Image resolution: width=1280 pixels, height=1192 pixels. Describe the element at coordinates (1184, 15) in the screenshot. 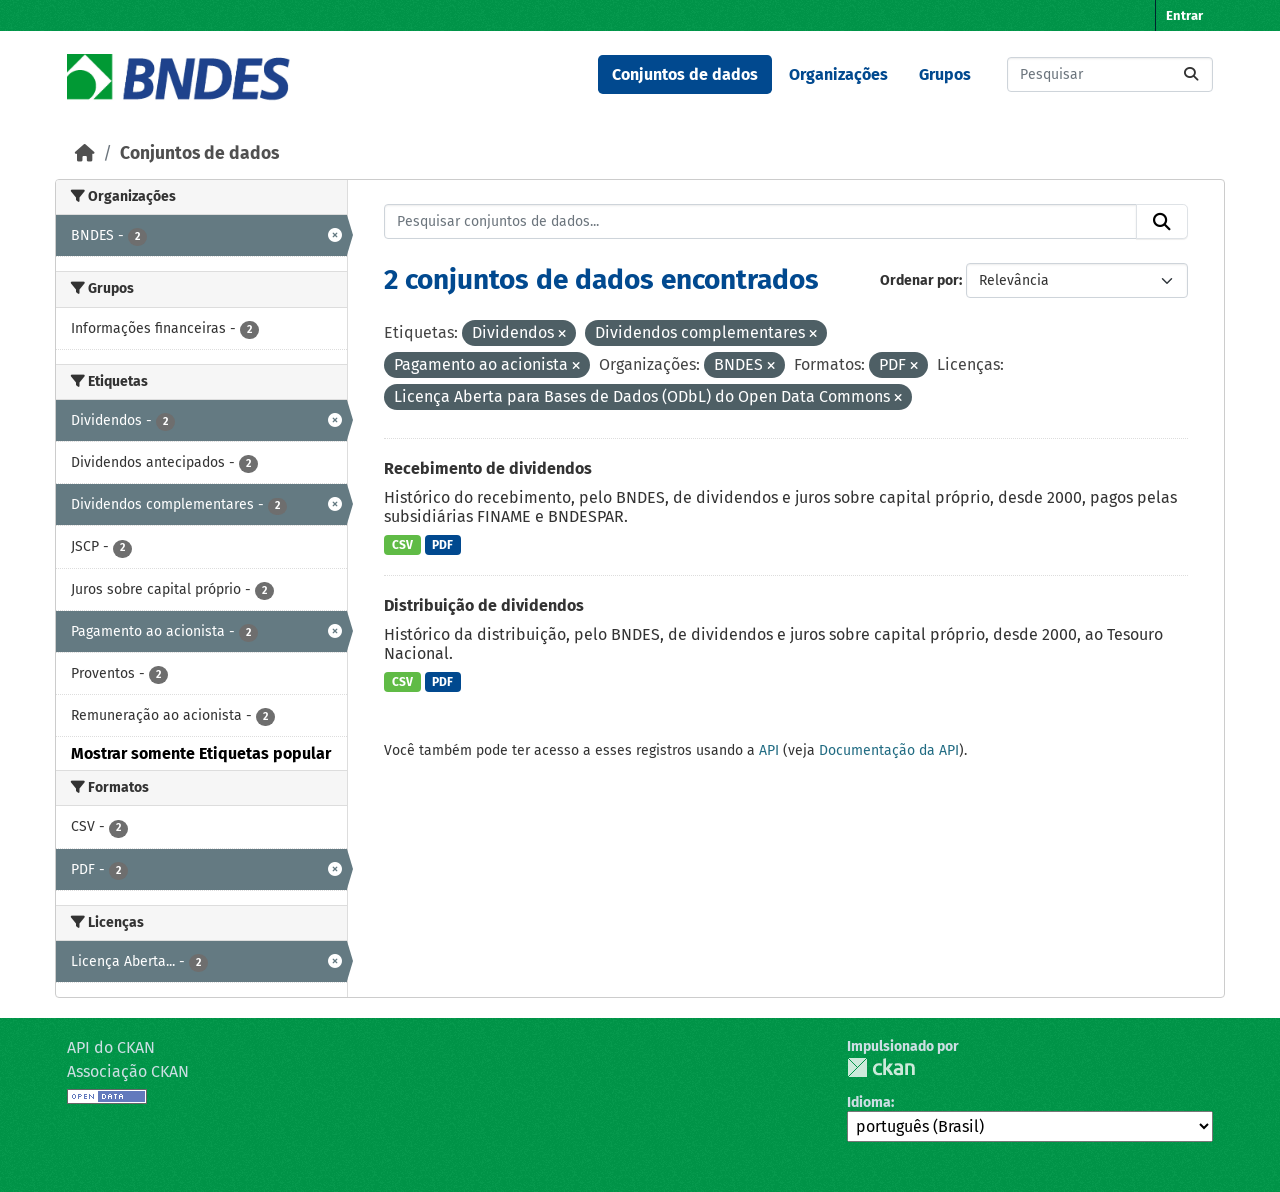

I see `Entrar` at that location.